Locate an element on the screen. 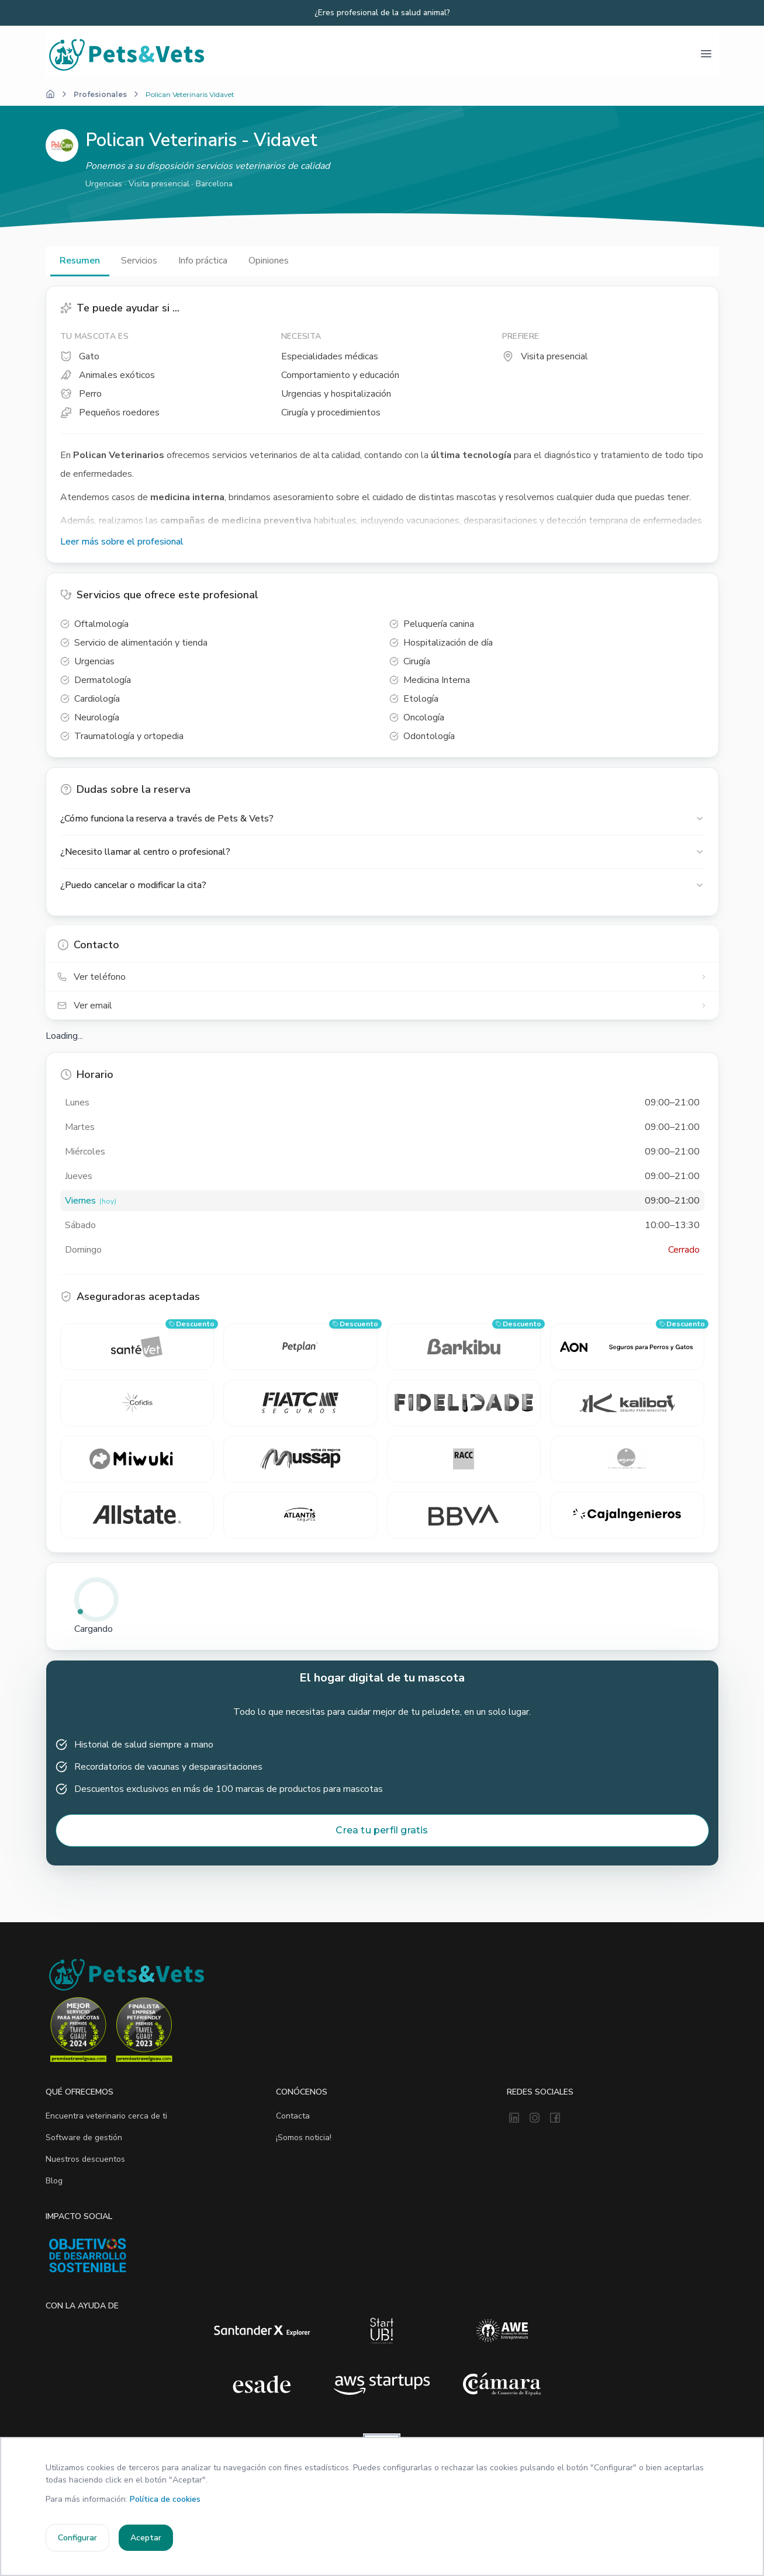 The height and width of the screenshot is (2576, 764). Contacta is located at coordinates (293, 2116).